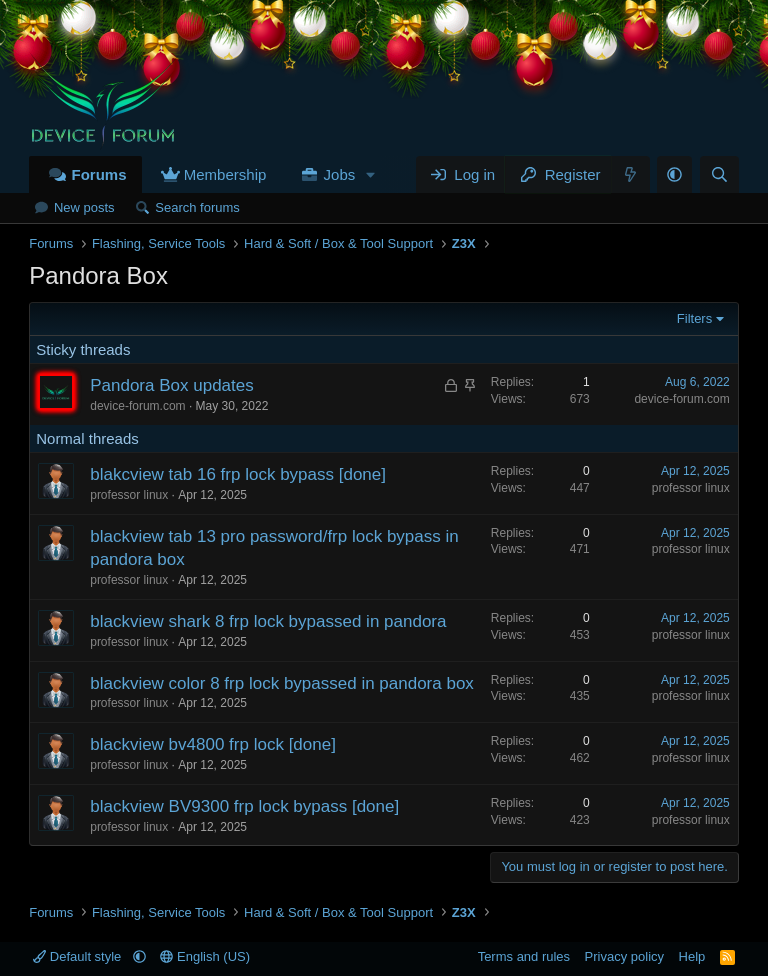 This screenshot has height=976, width=768. What do you see at coordinates (719, 174) in the screenshot?
I see `[Search]` at bounding box center [719, 174].